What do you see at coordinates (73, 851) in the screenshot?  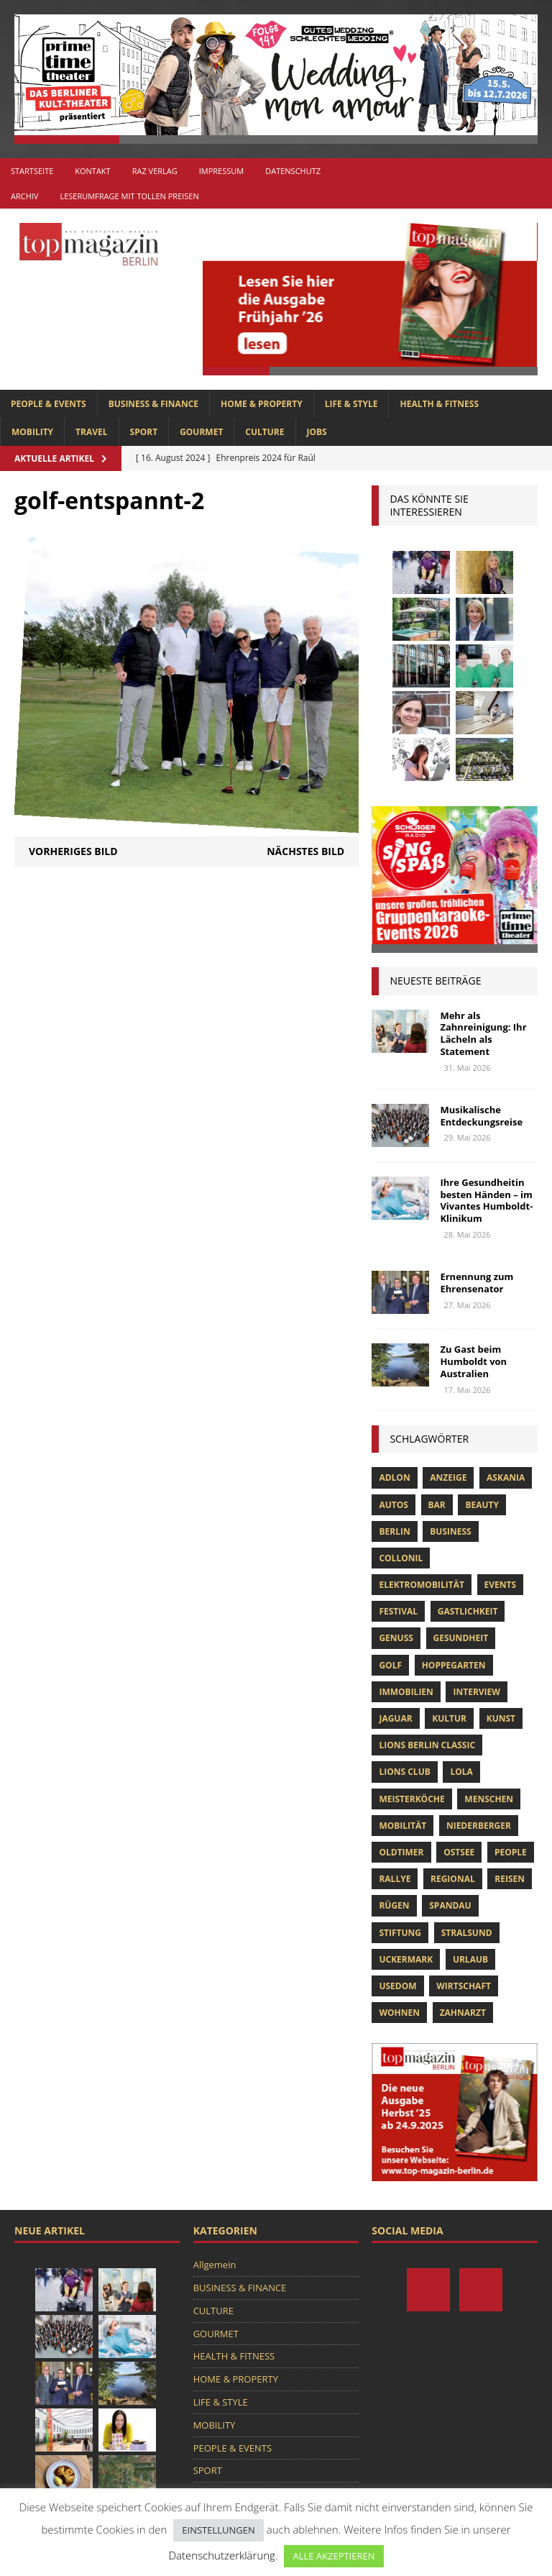 I see `Vorheriges Bild` at bounding box center [73, 851].